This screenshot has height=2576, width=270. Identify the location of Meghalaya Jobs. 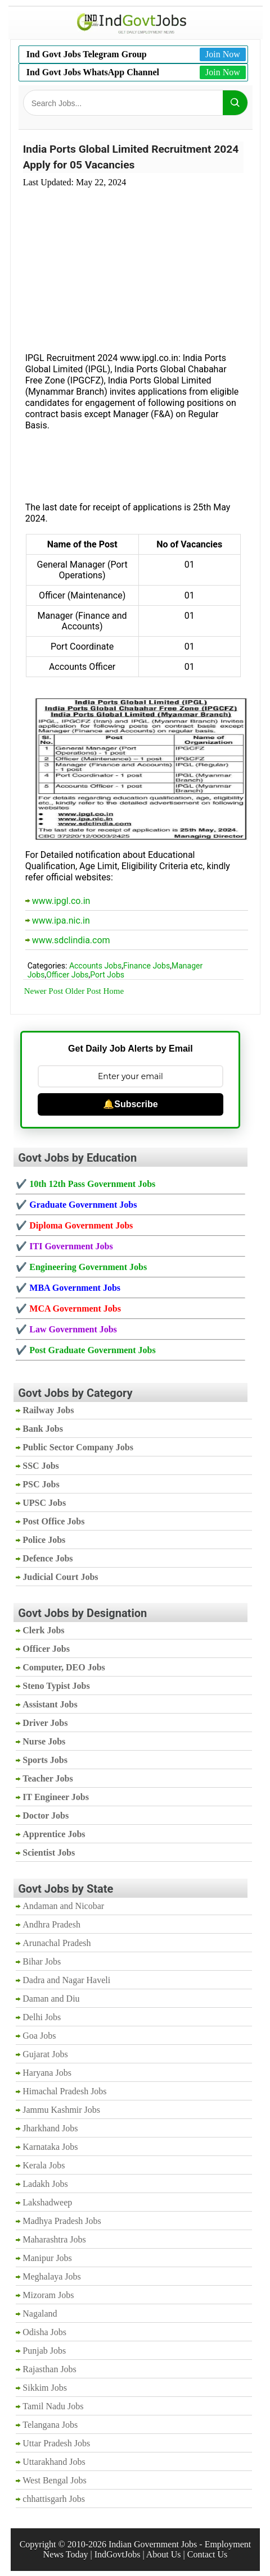
(51, 2276).